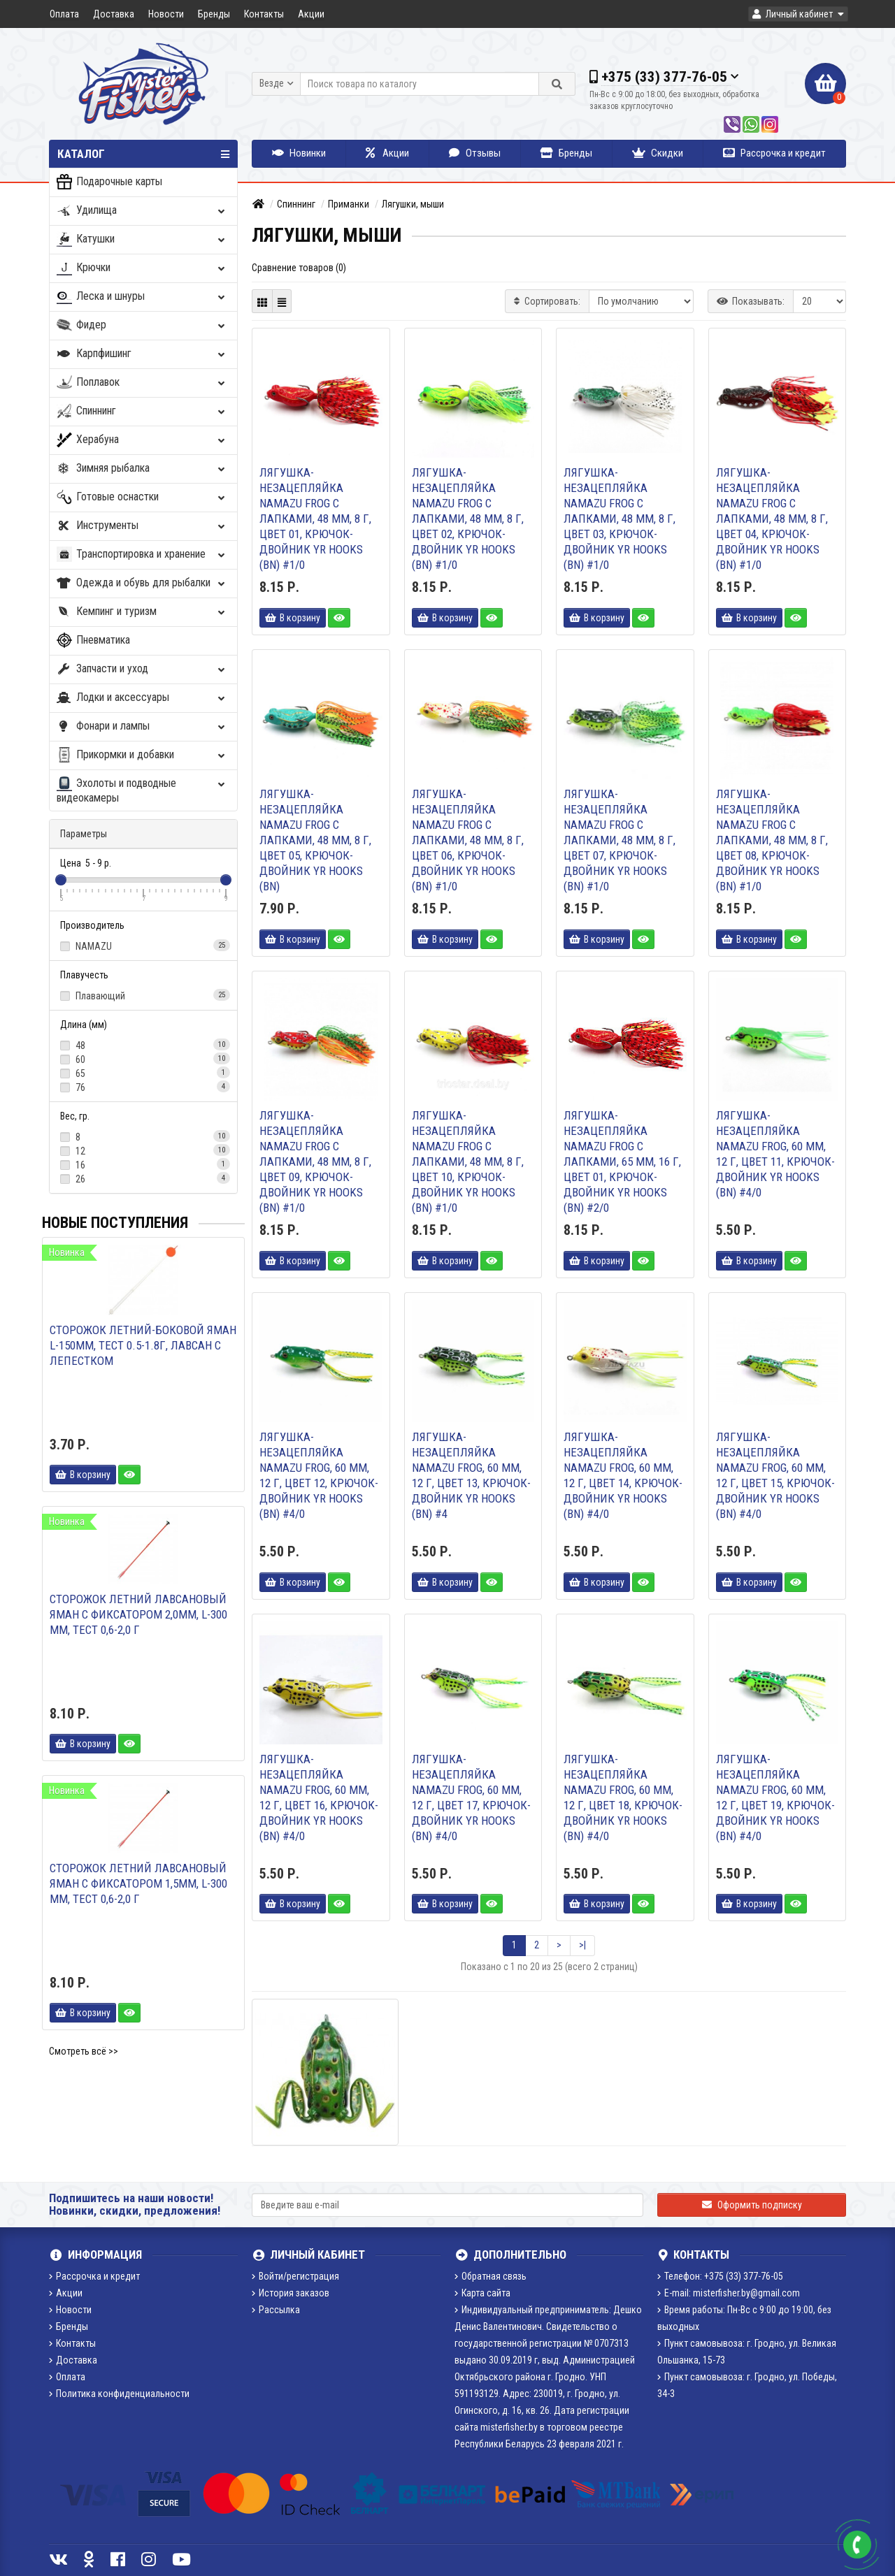  Describe the element at coordinates (143, 945) in the screenshot. I see `NAMAZU` at that location.